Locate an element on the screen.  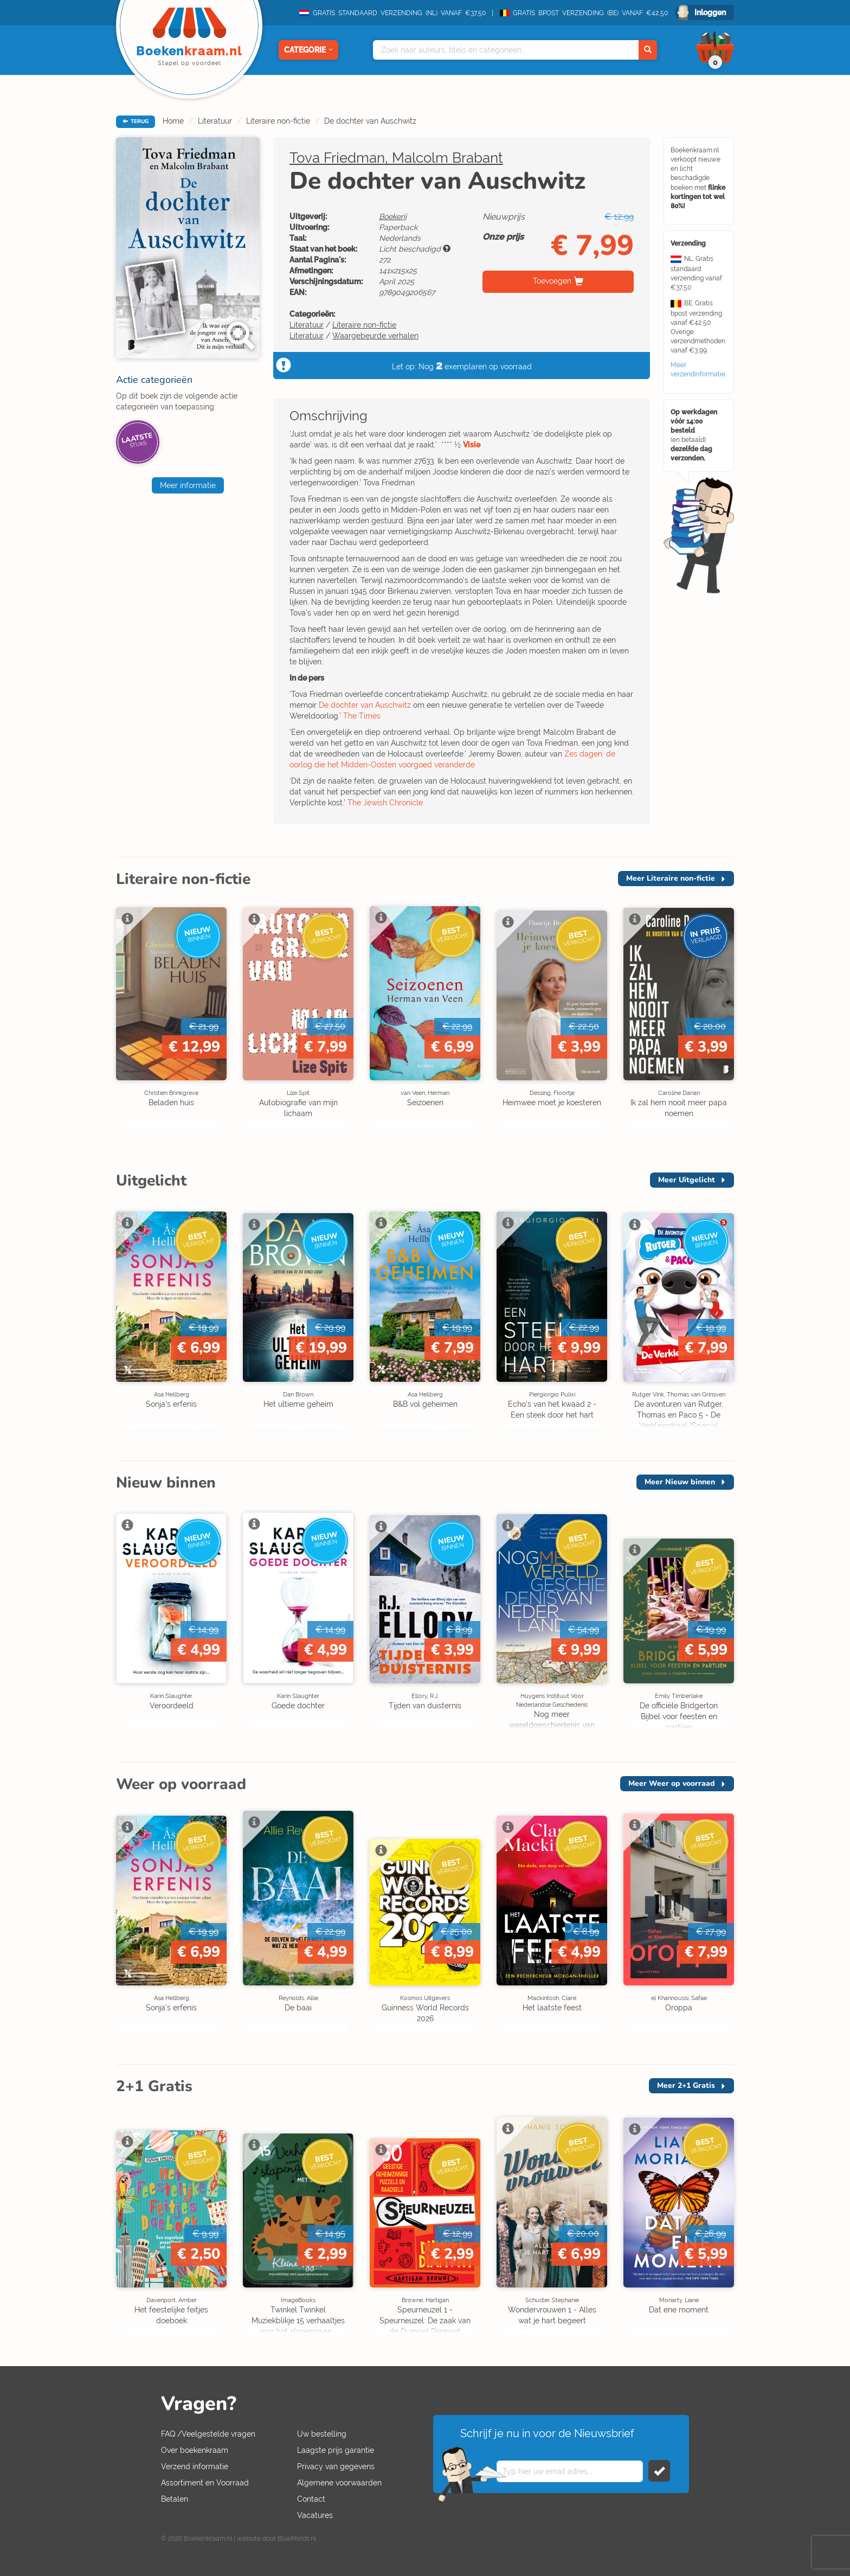
Literatuur is located at coordinates (215, 121).